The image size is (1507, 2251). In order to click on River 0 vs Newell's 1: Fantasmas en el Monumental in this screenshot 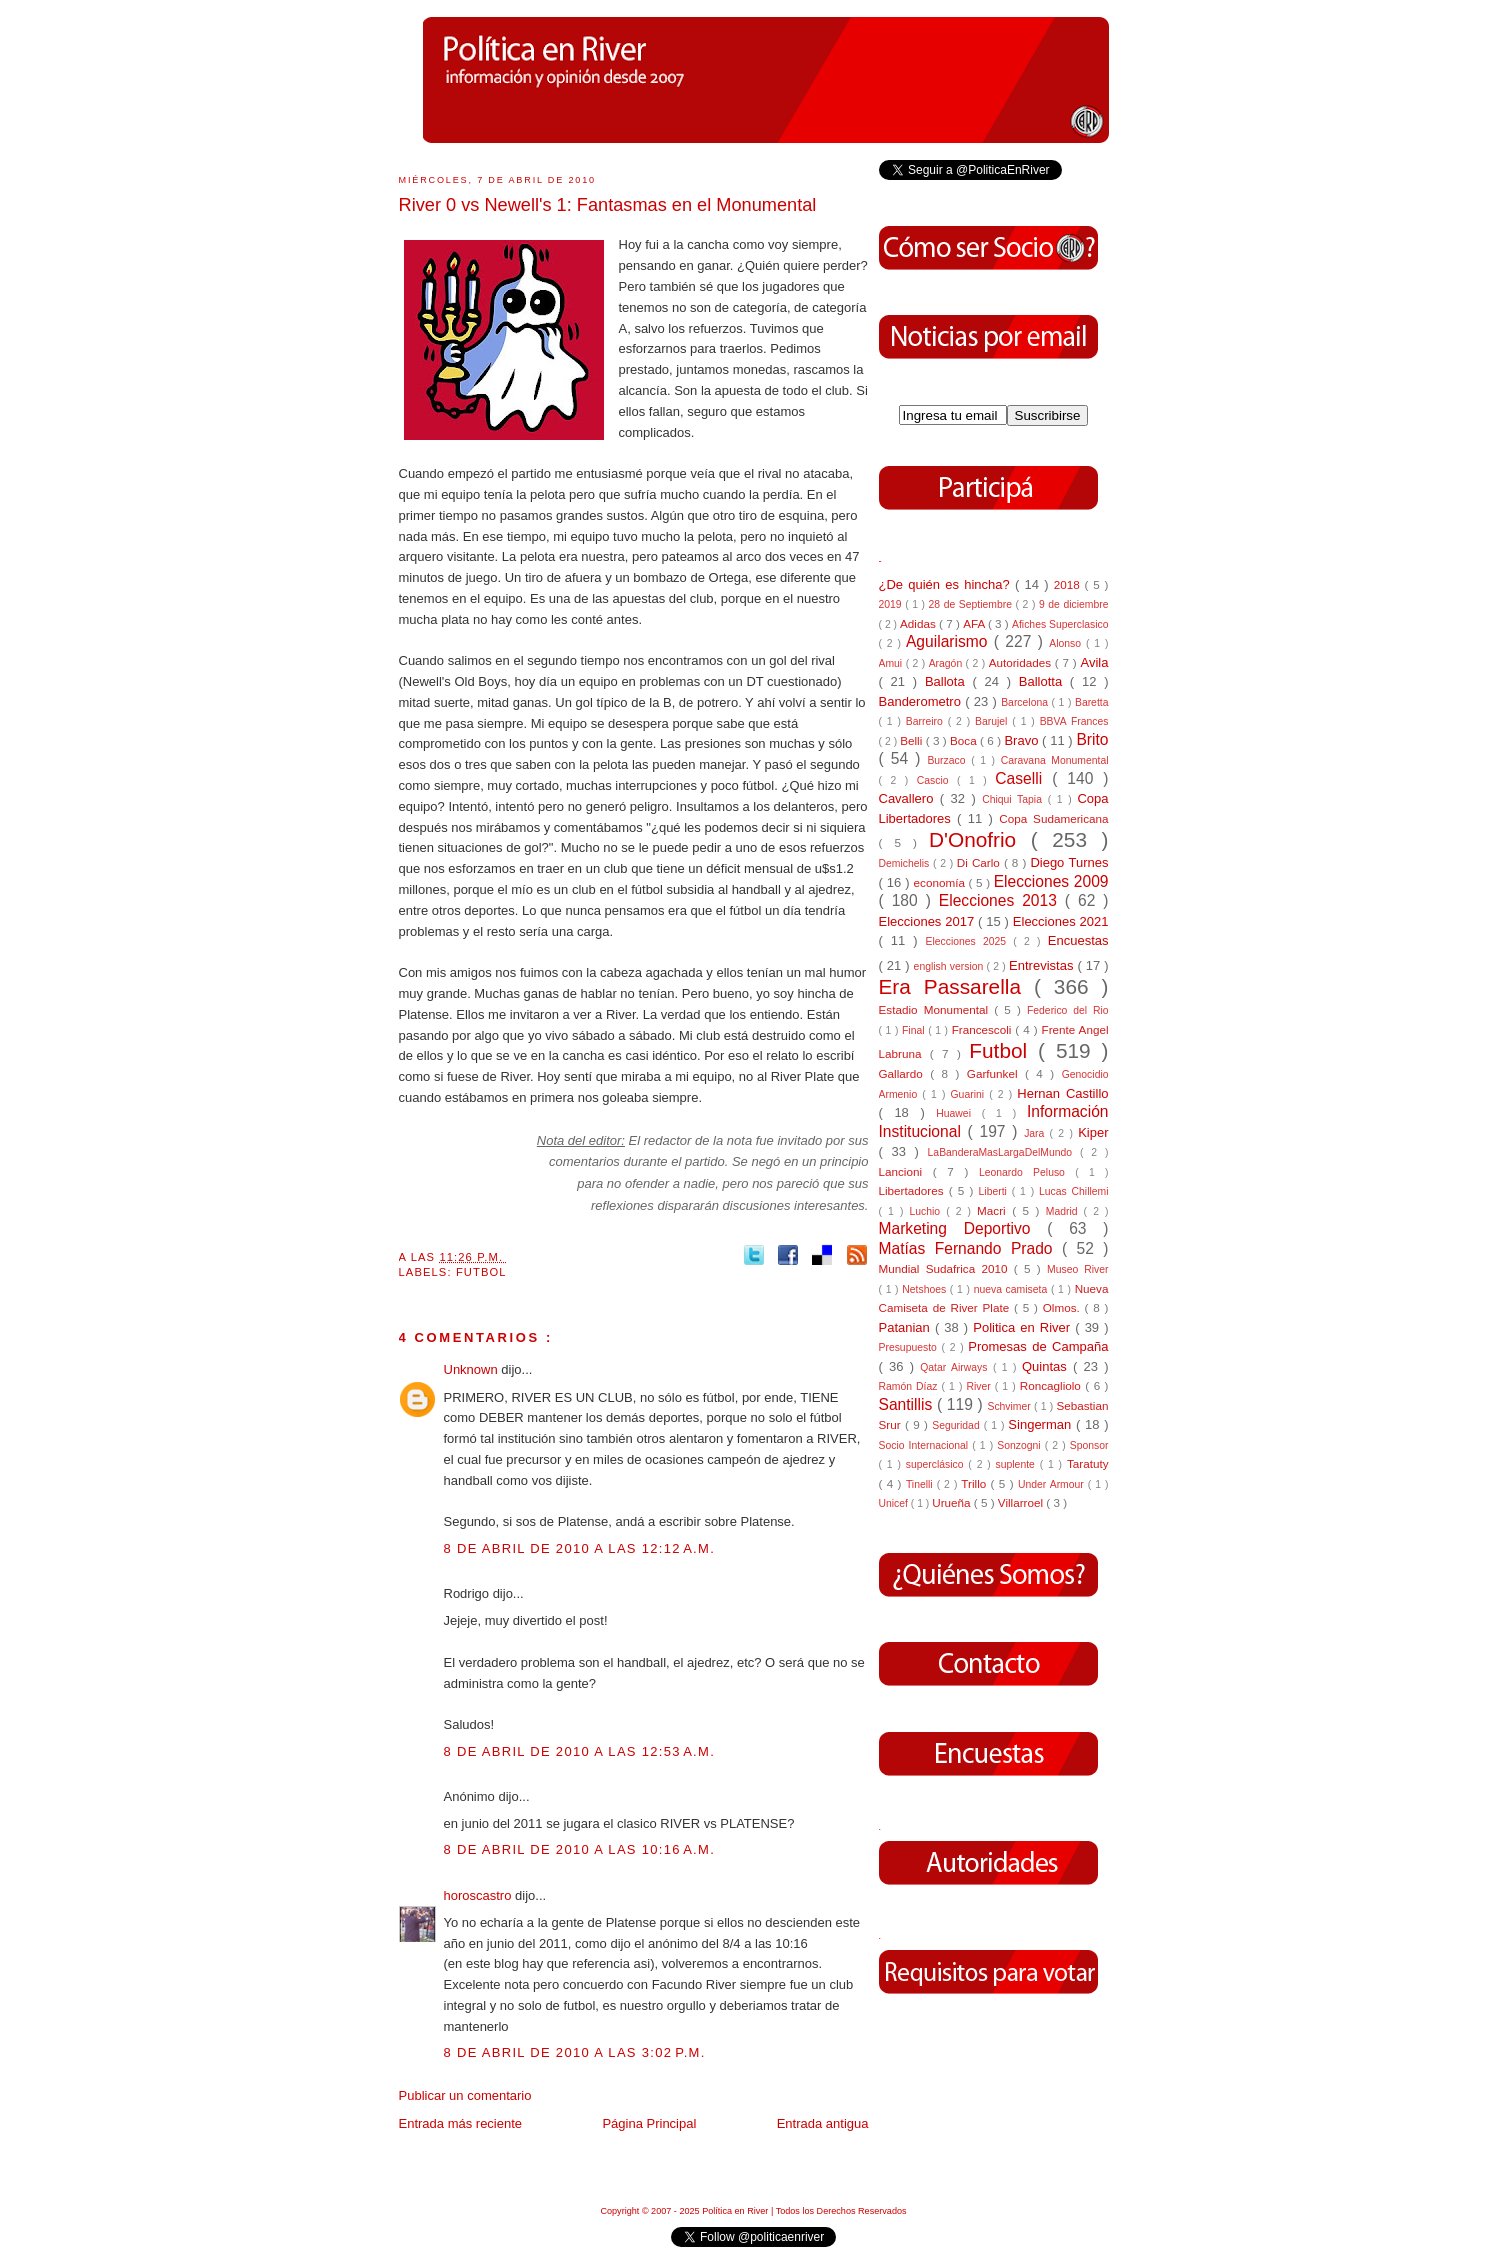, I will do `click(608, 205)`.